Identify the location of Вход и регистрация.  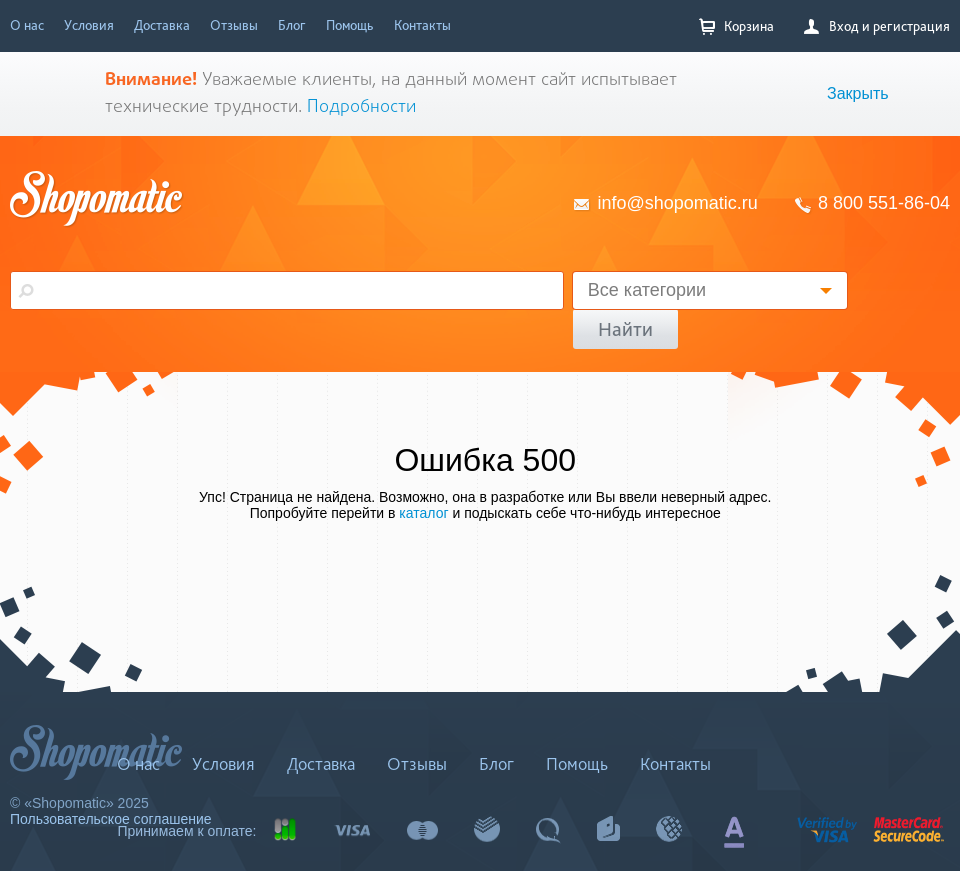
(877, 26).